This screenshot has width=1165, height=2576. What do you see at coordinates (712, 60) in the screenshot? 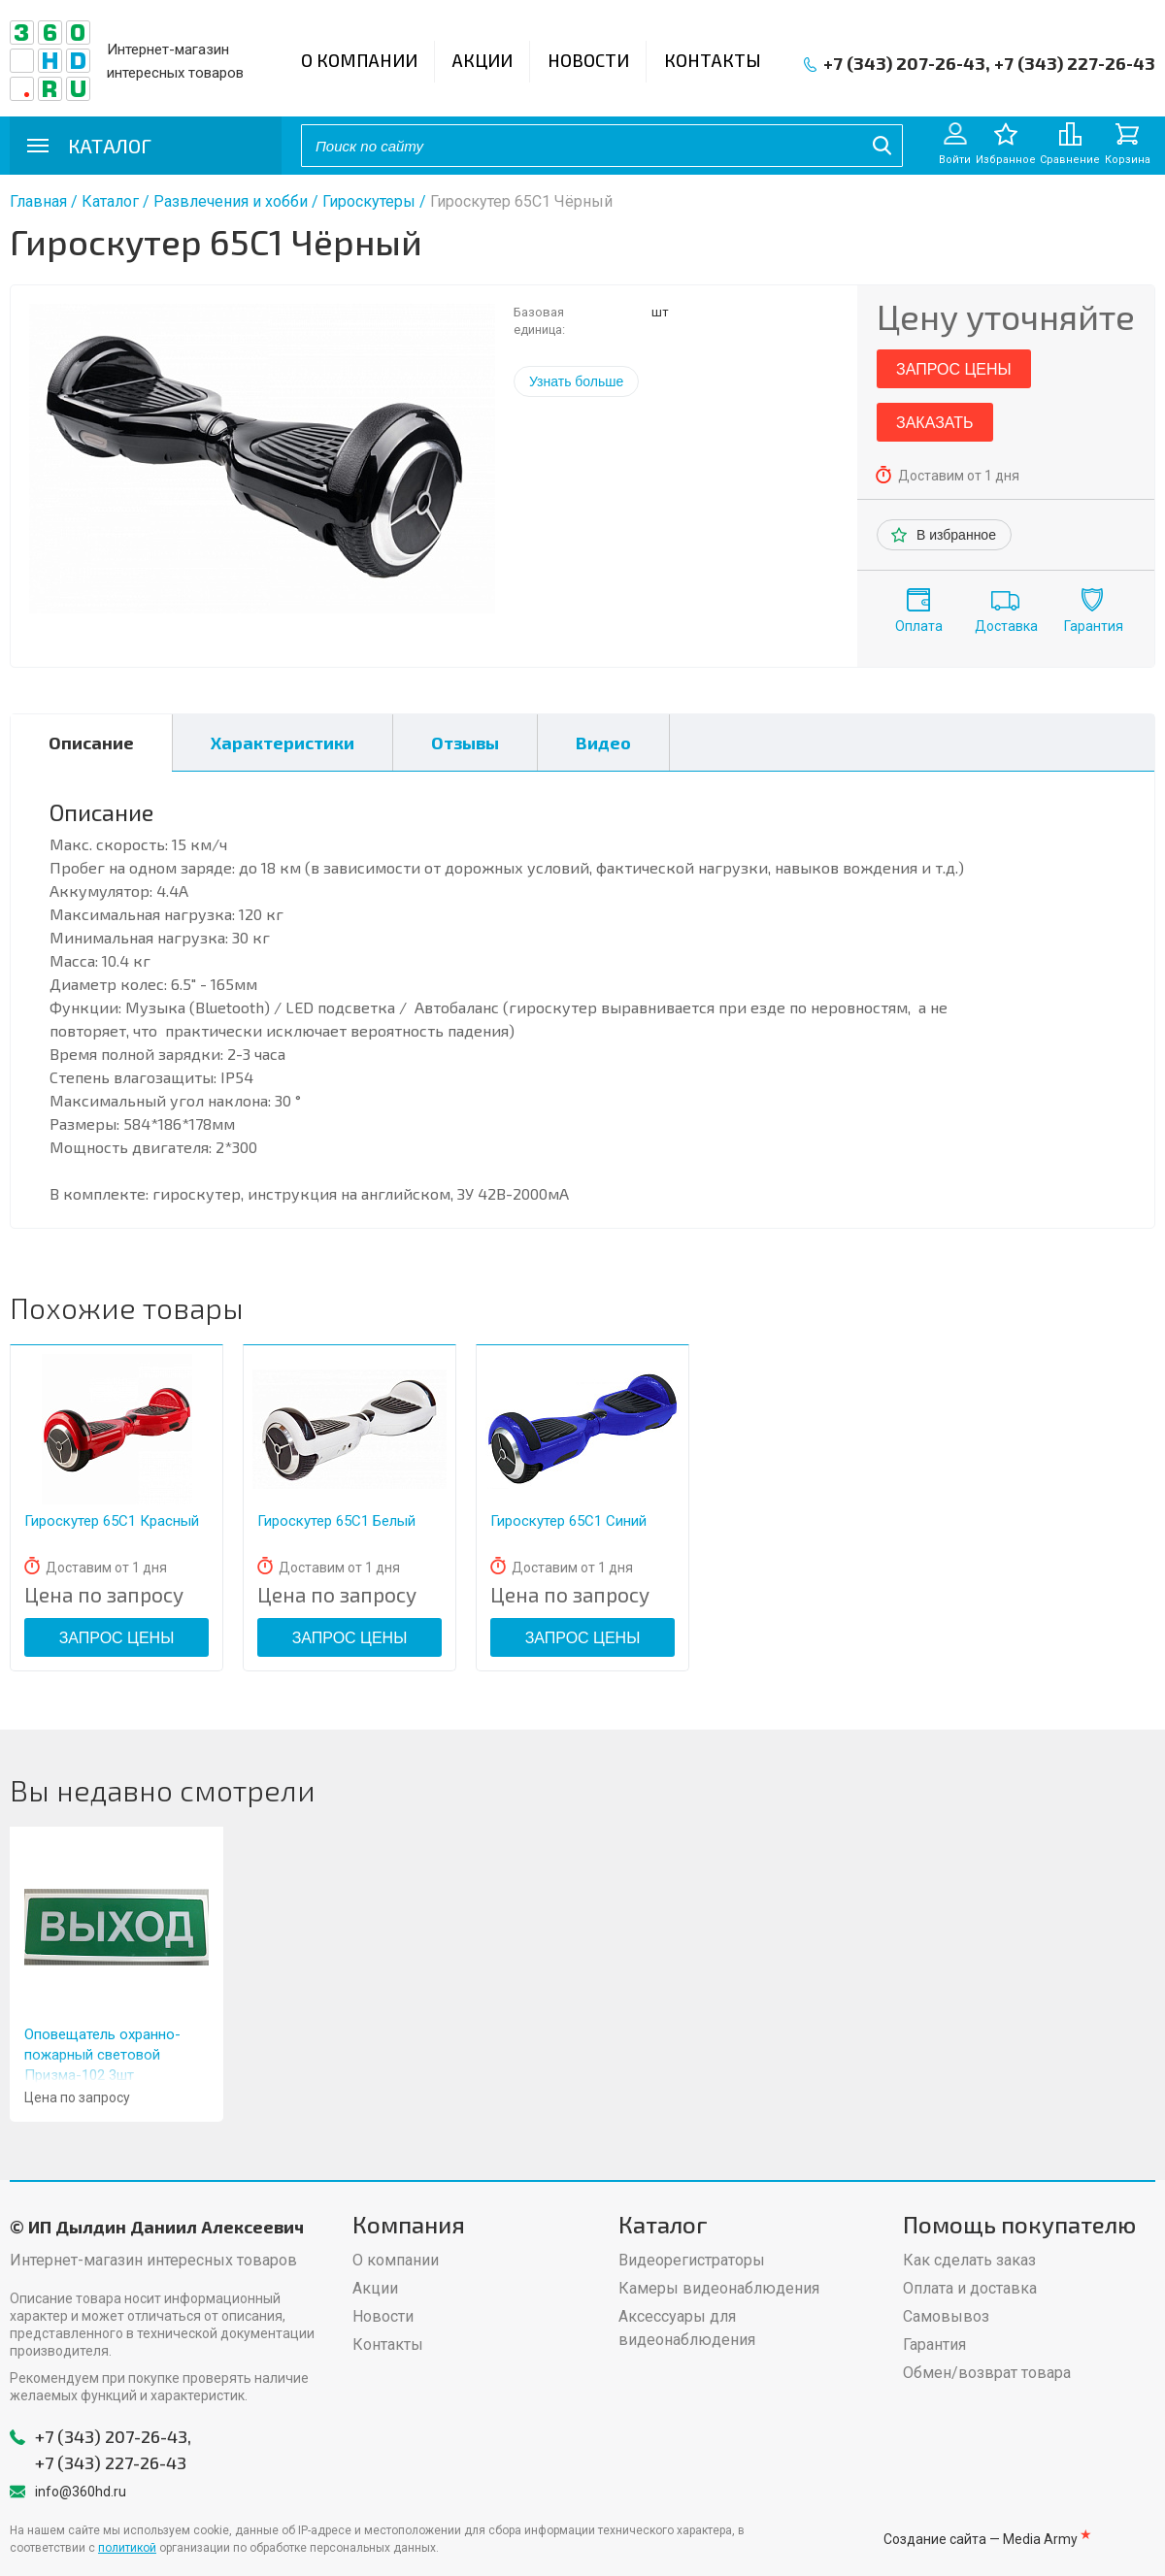
I see `Контакты` at bounding box center [712, 60].